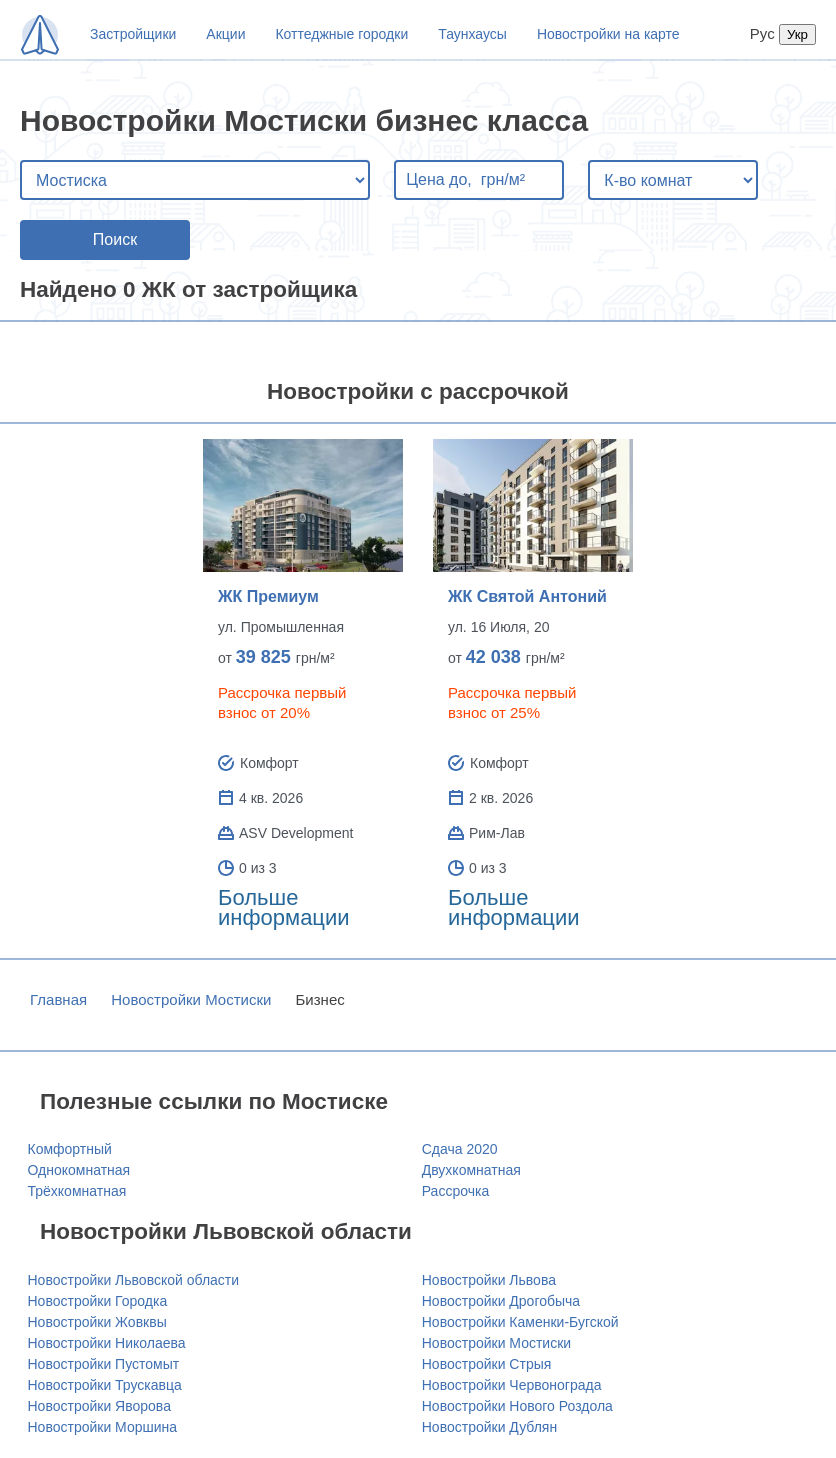 This screenshot has width=836, height=1458. What do you see at coordinates (268, 596) in the screenshot?
I see `ЖК Премиум` at bounding box center [268, 596].